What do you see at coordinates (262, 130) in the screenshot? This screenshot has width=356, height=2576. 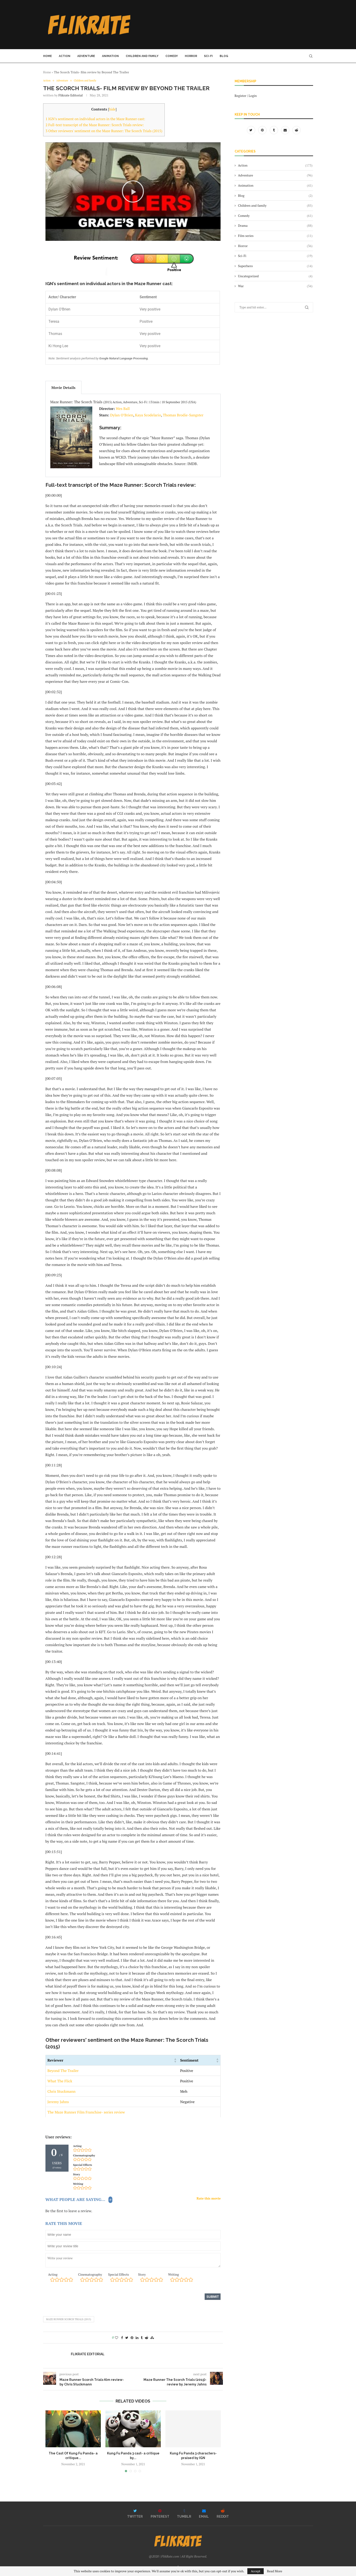 I see `[Pinterest]` at bounding box center [262, 130].